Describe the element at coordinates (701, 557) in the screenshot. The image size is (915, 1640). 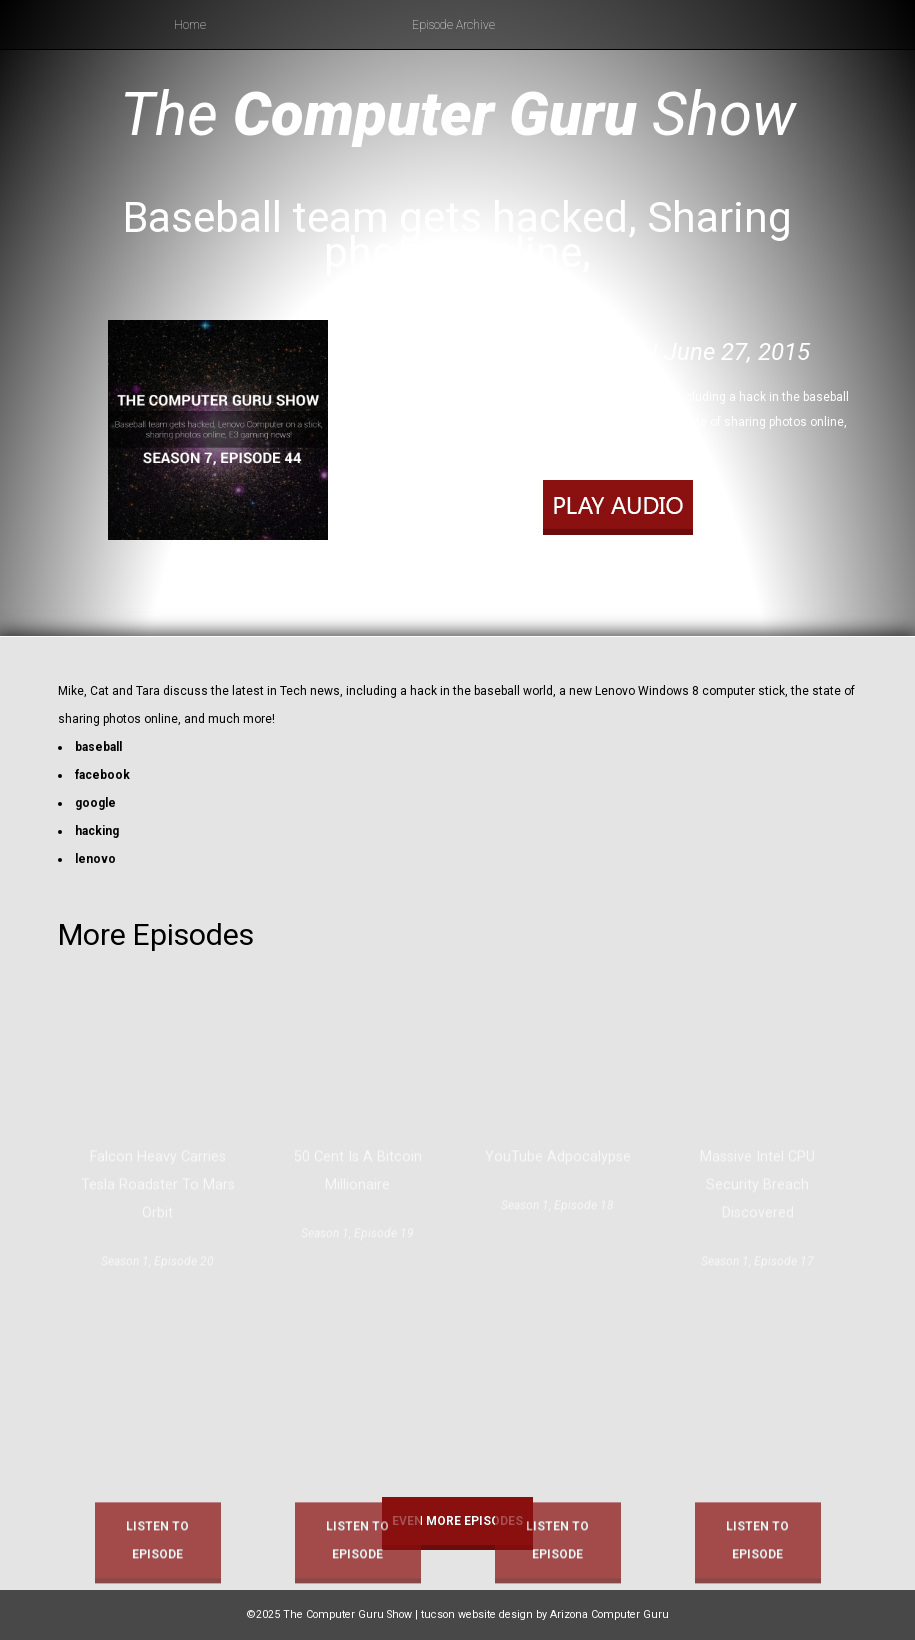
I see `Download` at that location.